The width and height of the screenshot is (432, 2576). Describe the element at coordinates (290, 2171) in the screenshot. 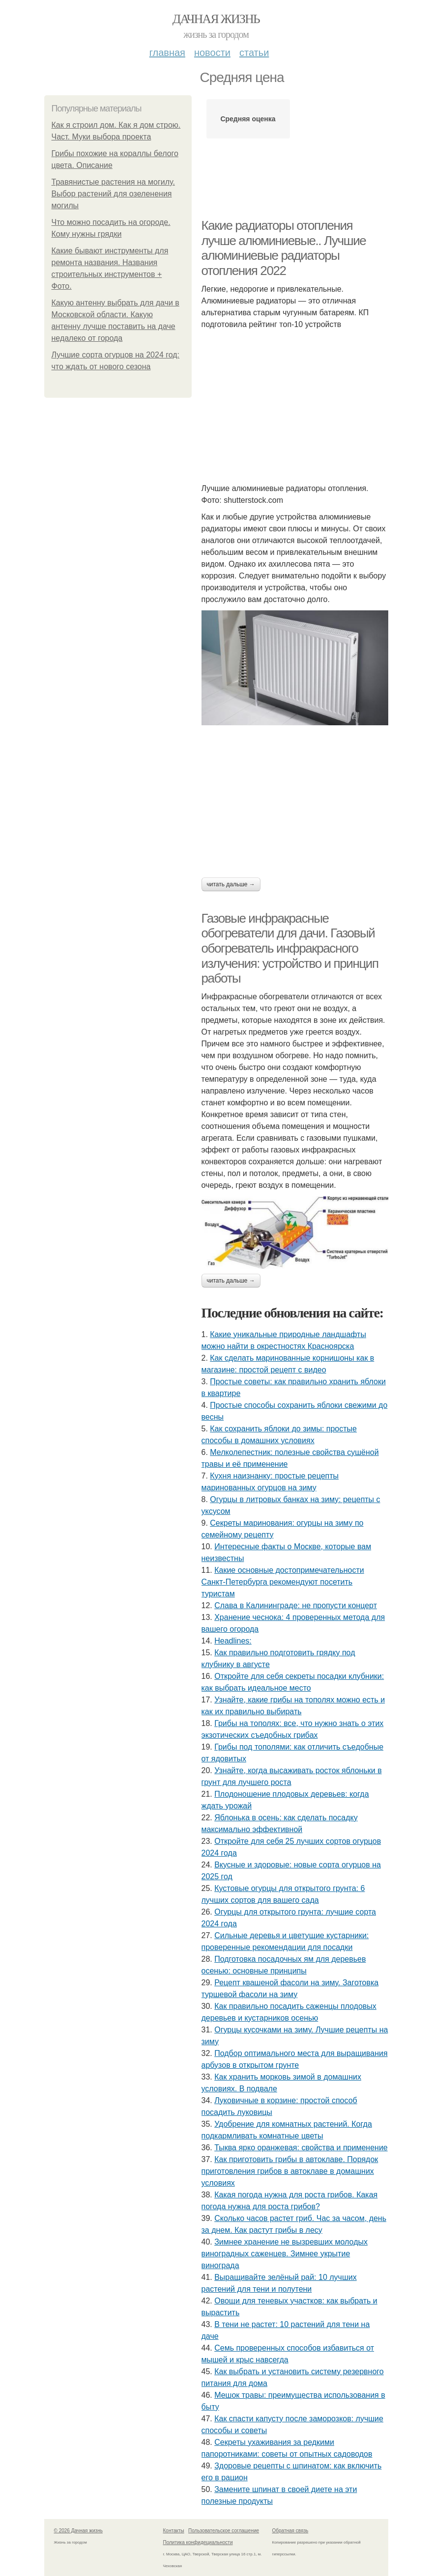

I see `Как приготовить грибы в автоклаве. Порядок приготовления грибов в автоклаве в домашних условиях` at that location.